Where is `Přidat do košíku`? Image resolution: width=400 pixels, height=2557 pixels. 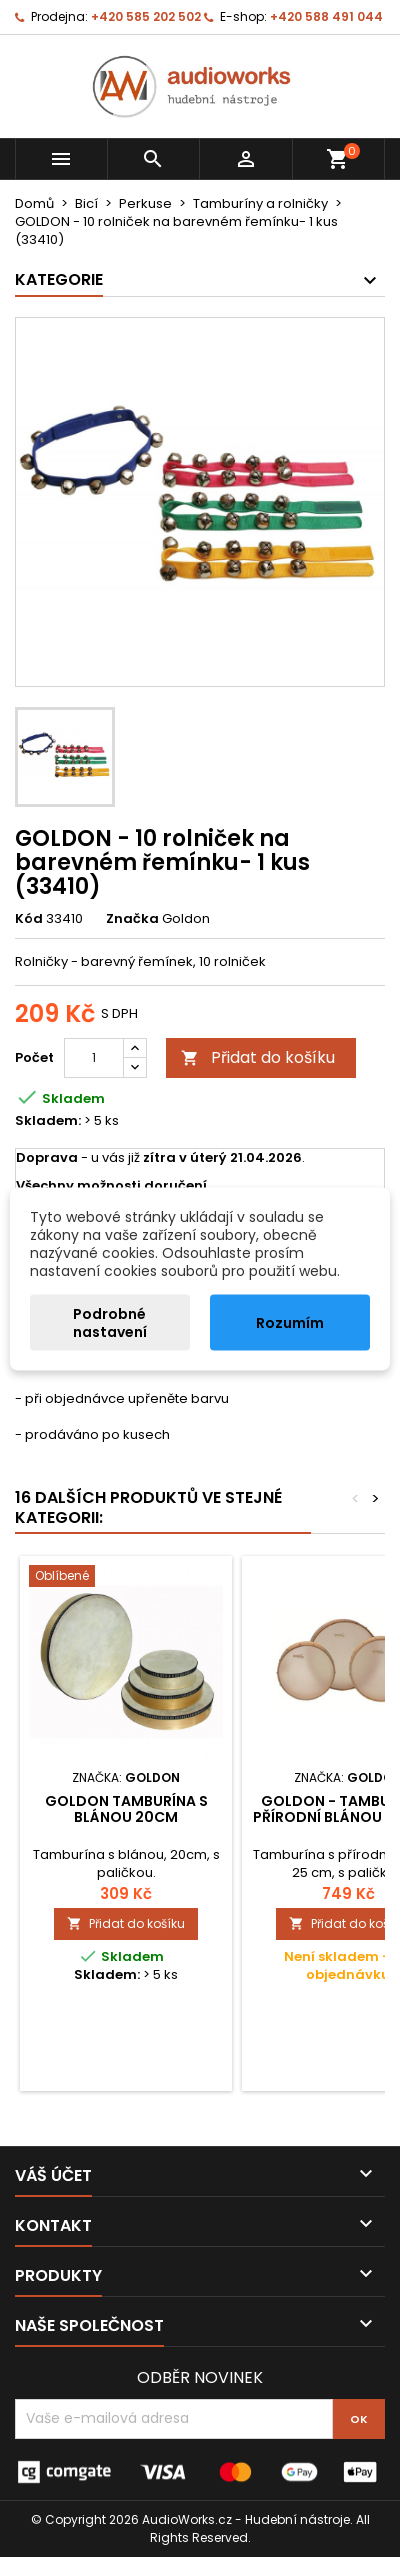 Přidat do košíku is located at coordinates (258, 1057).